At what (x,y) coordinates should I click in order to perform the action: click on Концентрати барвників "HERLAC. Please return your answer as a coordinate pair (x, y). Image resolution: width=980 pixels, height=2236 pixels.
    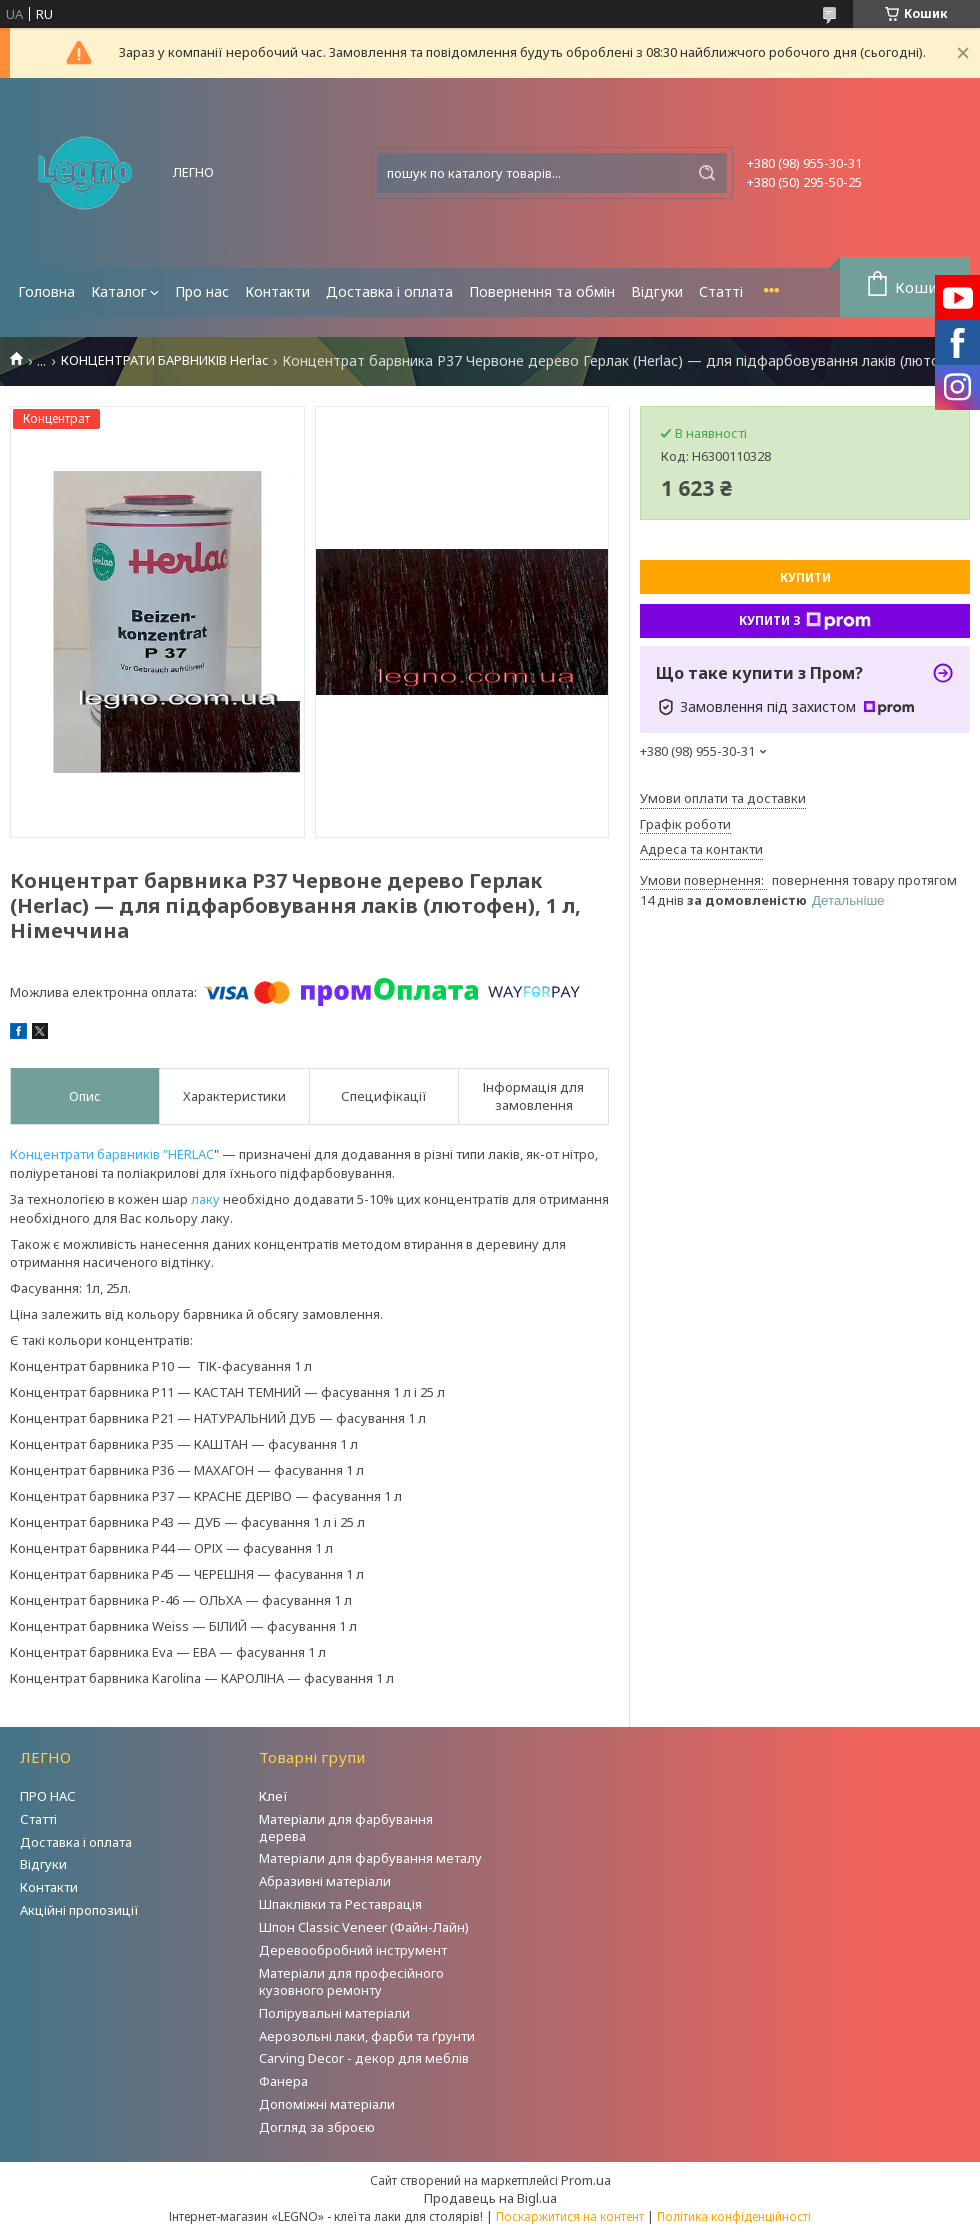
    Looking at the image, I should click on (112, 1154).